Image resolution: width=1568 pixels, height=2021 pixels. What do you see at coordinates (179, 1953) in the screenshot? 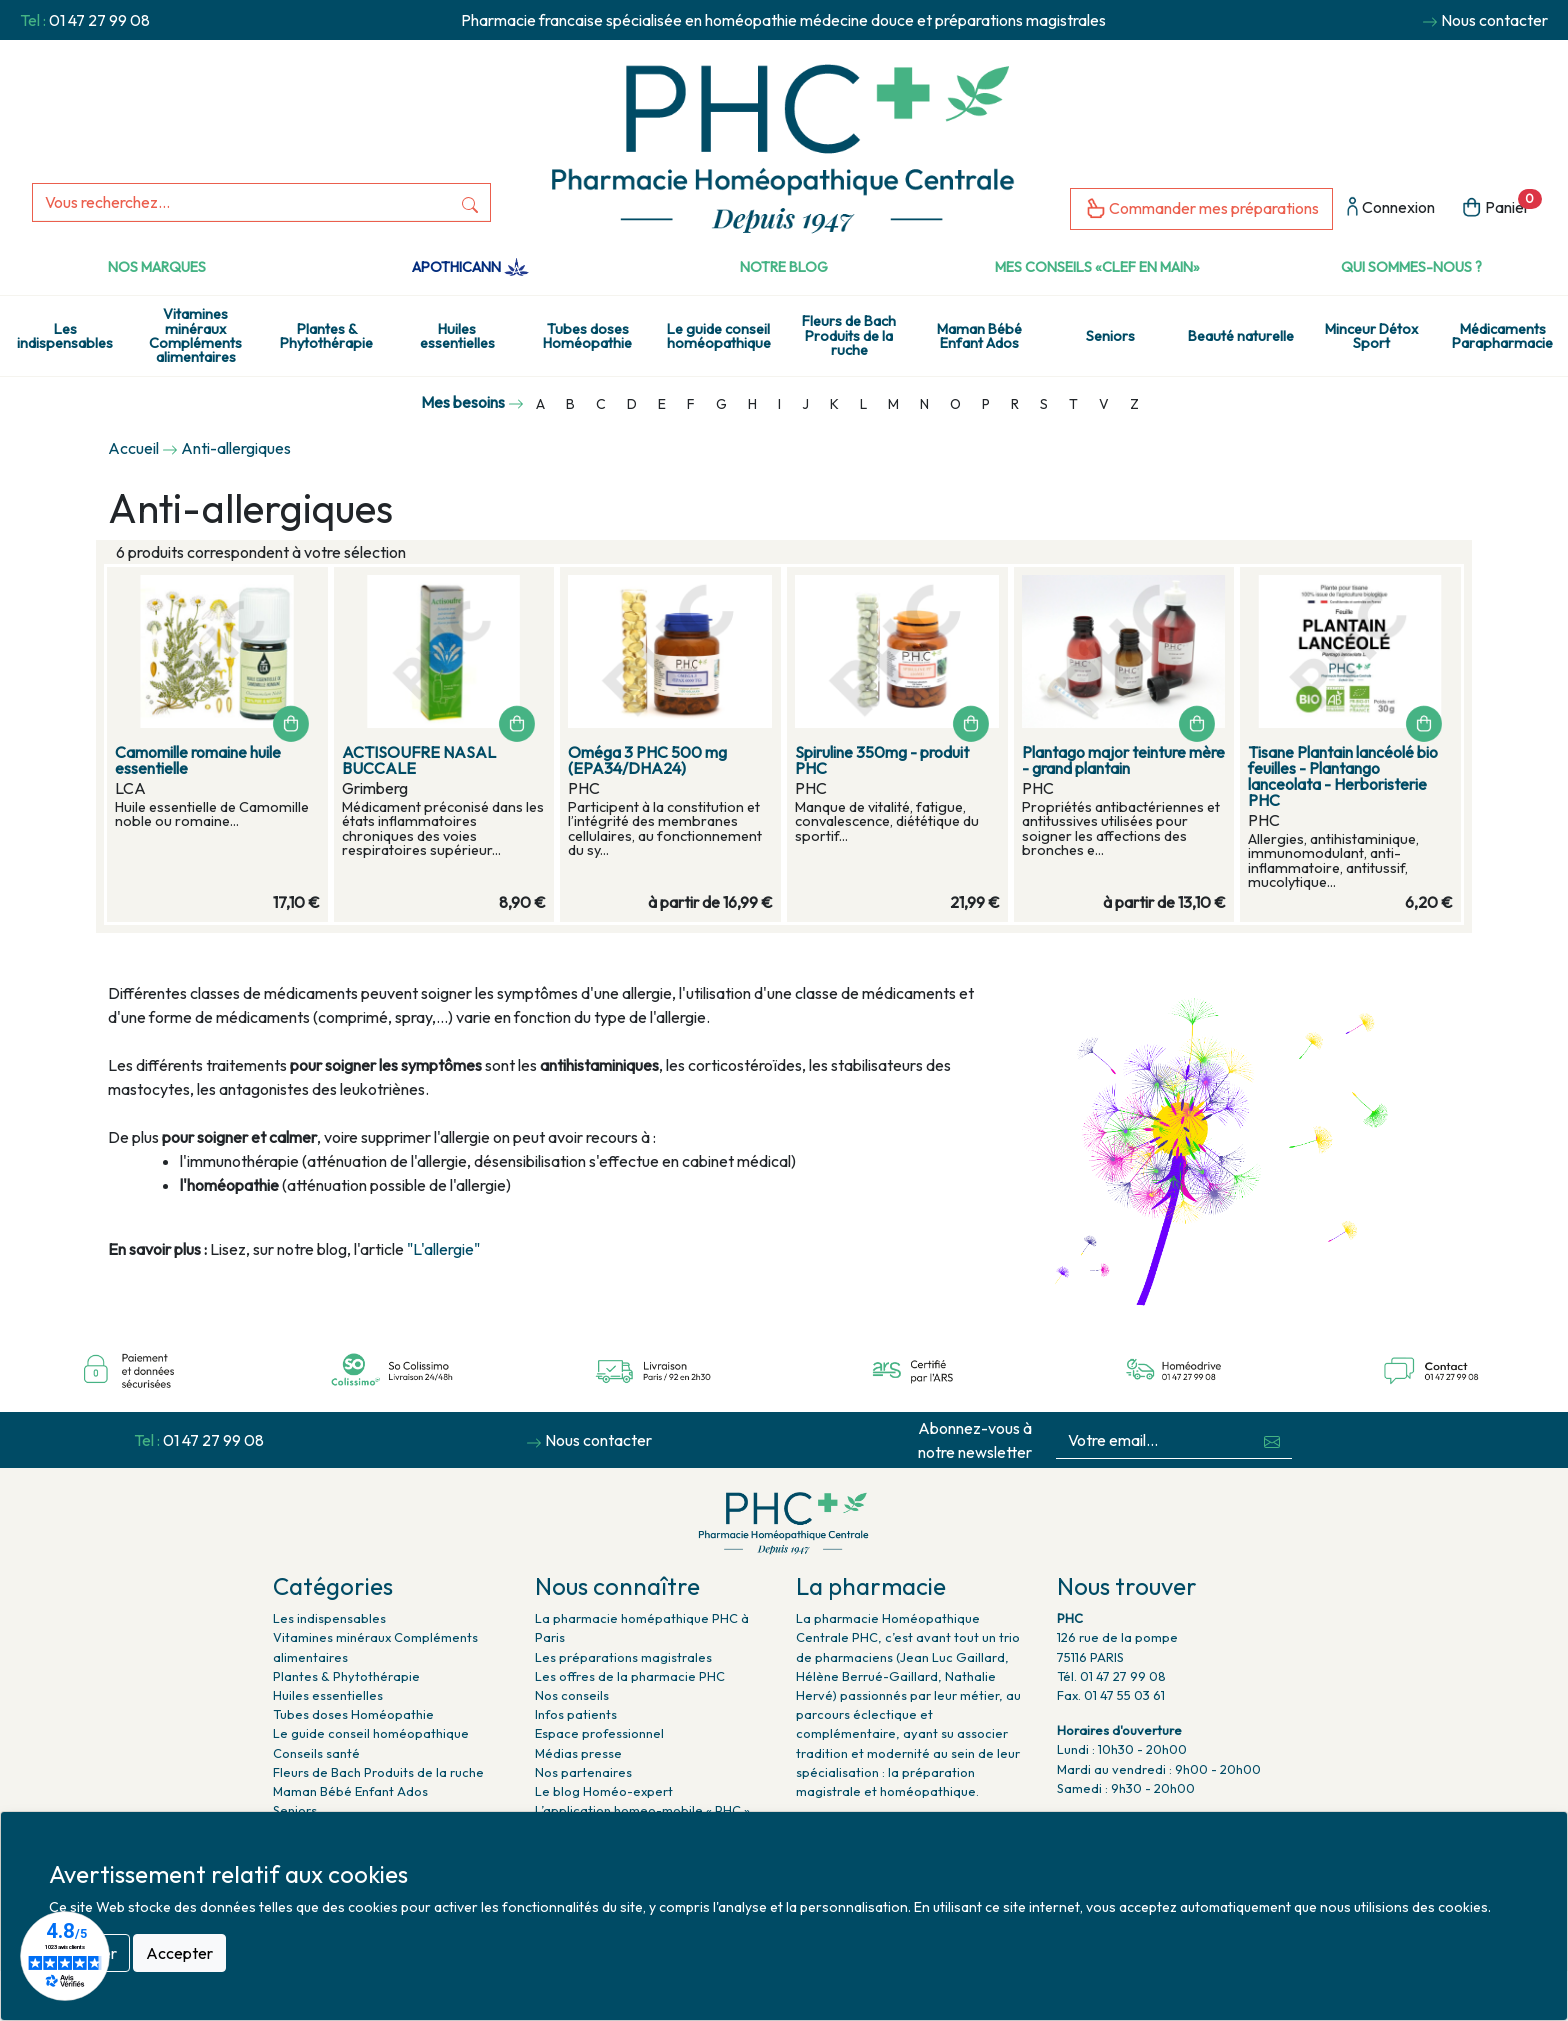
I see `Accepter` at bounding box center [179, 1953].